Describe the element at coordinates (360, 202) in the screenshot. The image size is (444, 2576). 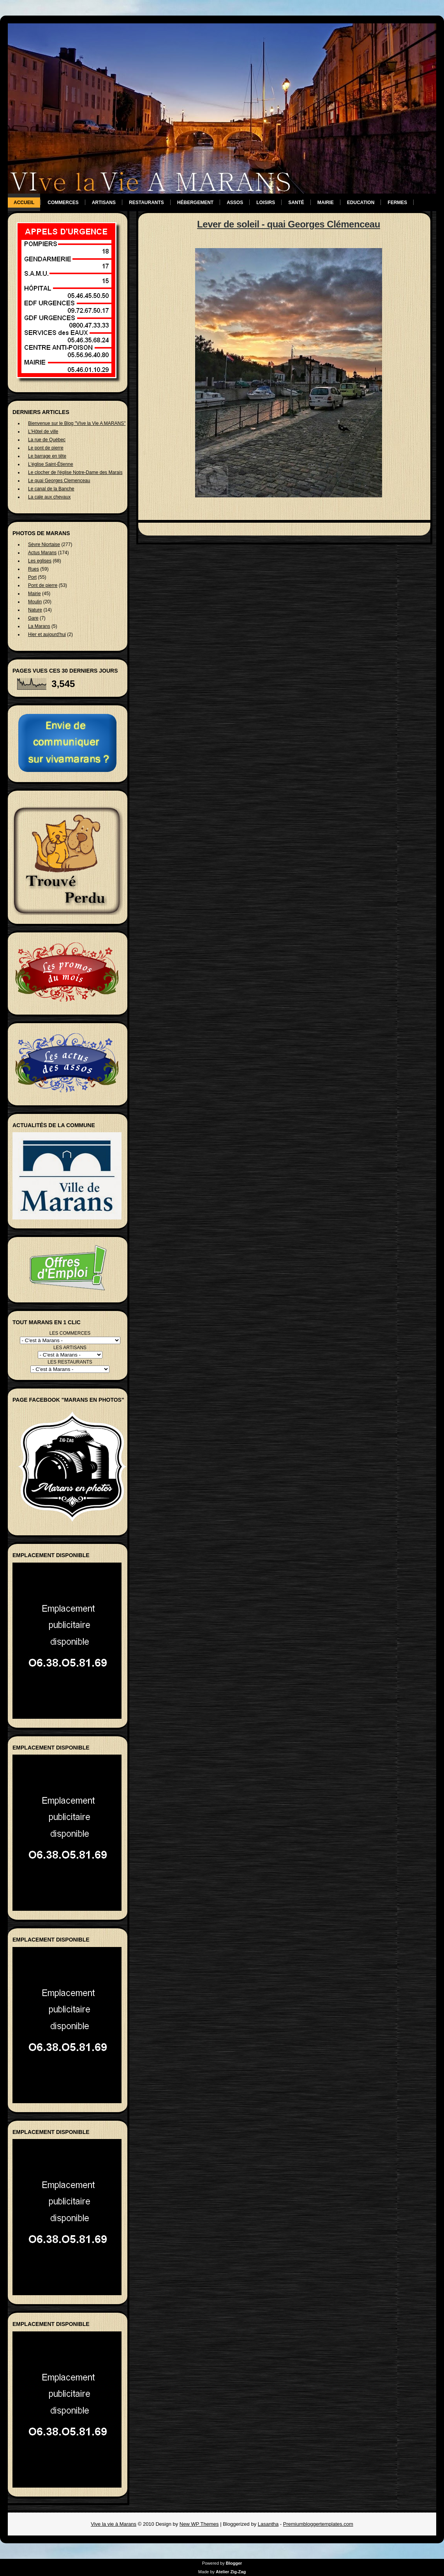
I see `Education` at that location.